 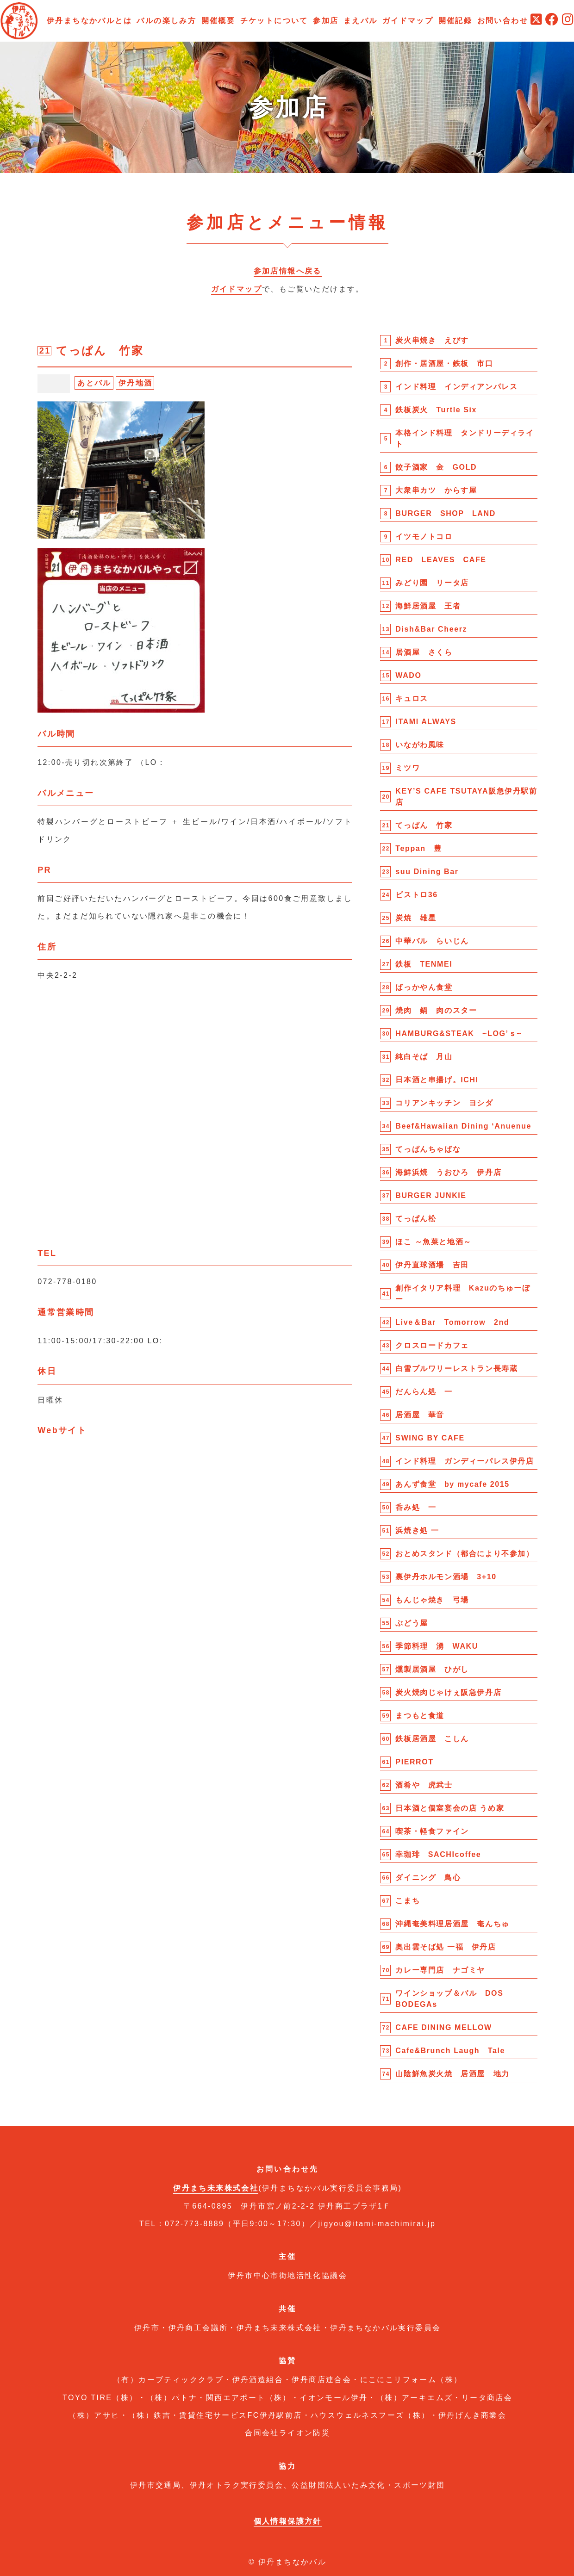 What do you see at coordinates (436, 490) in the screenshot?
I see `大衆串カツ からす屋` at bounding box center [436, 490].